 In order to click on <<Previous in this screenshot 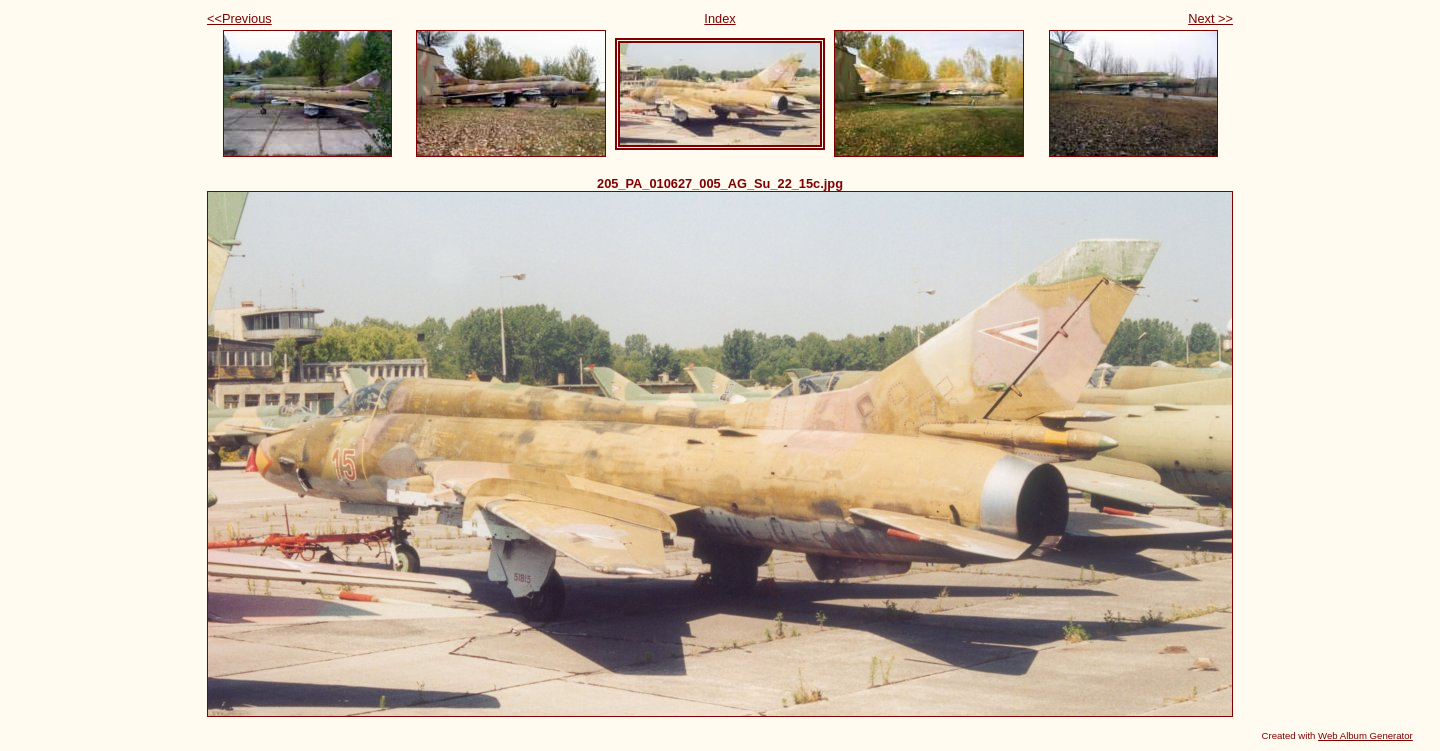, I will do `click(239, 18)`.